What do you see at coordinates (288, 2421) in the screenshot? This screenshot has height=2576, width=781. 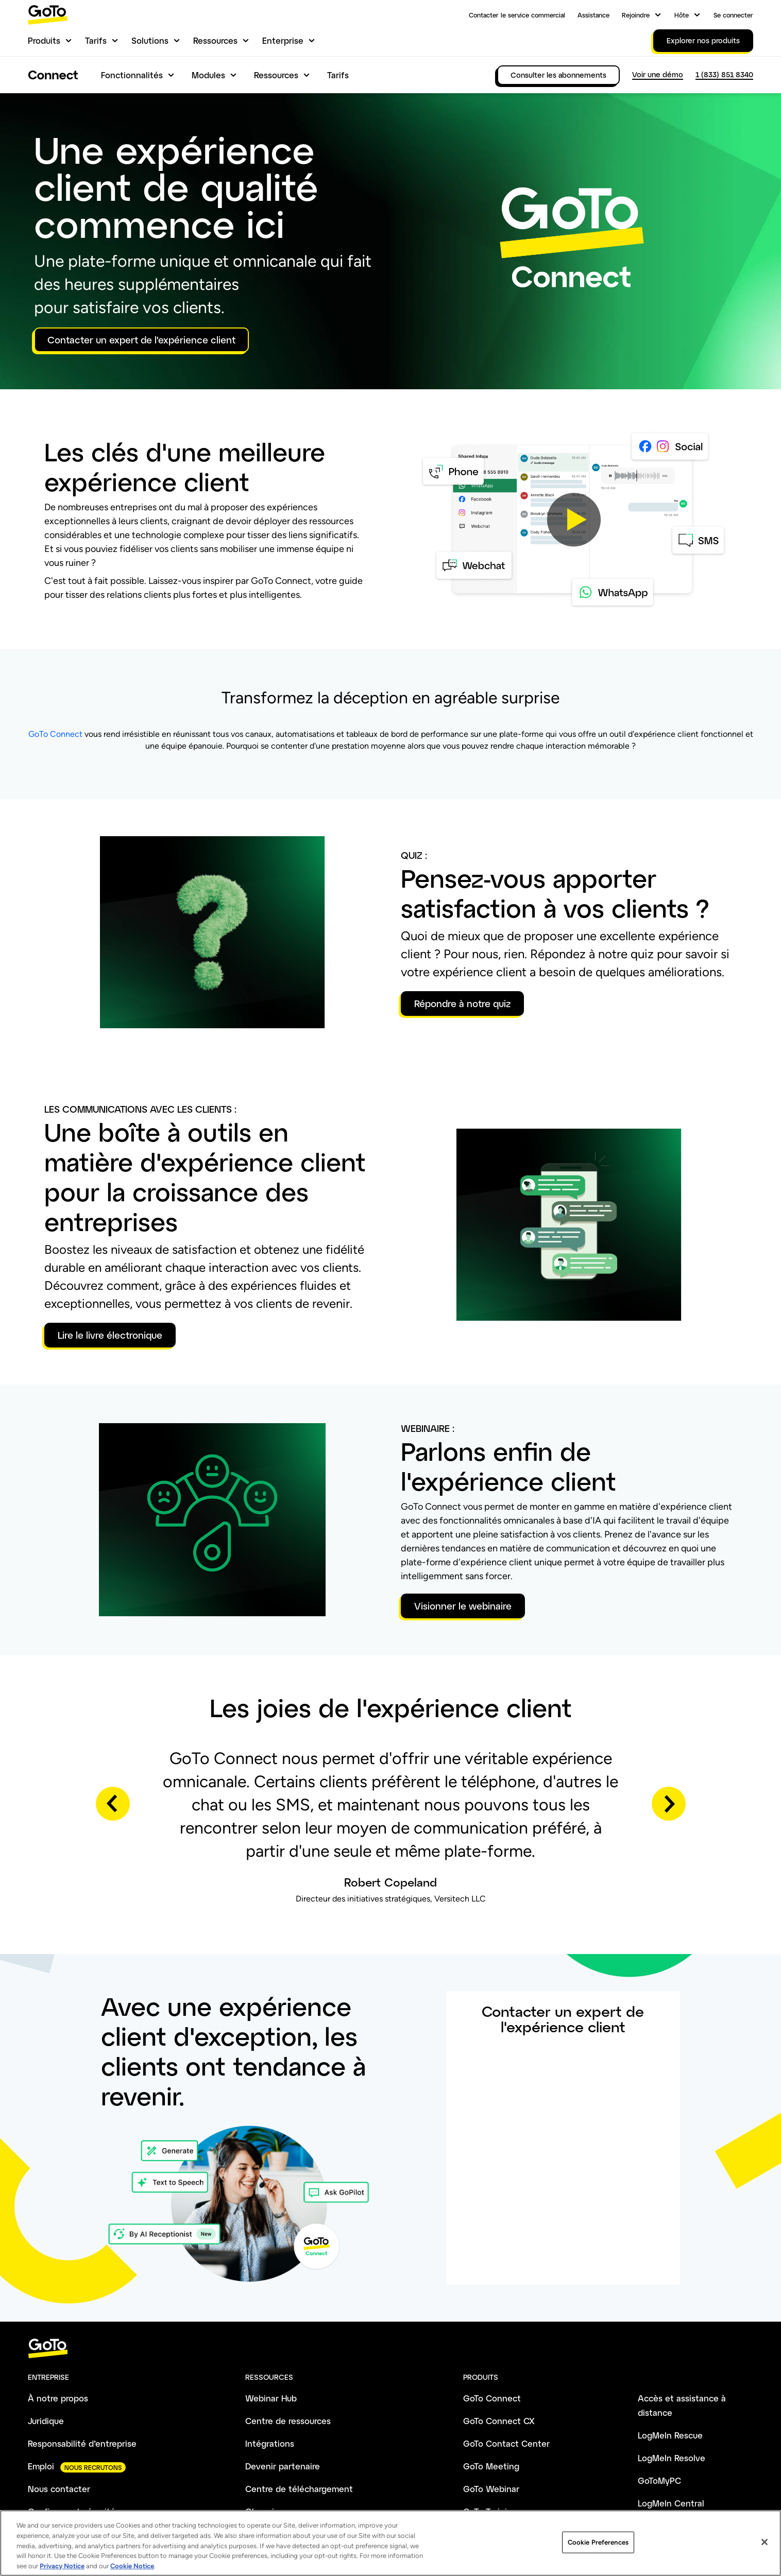 I see `Centre de ressources` at bounding box center [288, 2421].